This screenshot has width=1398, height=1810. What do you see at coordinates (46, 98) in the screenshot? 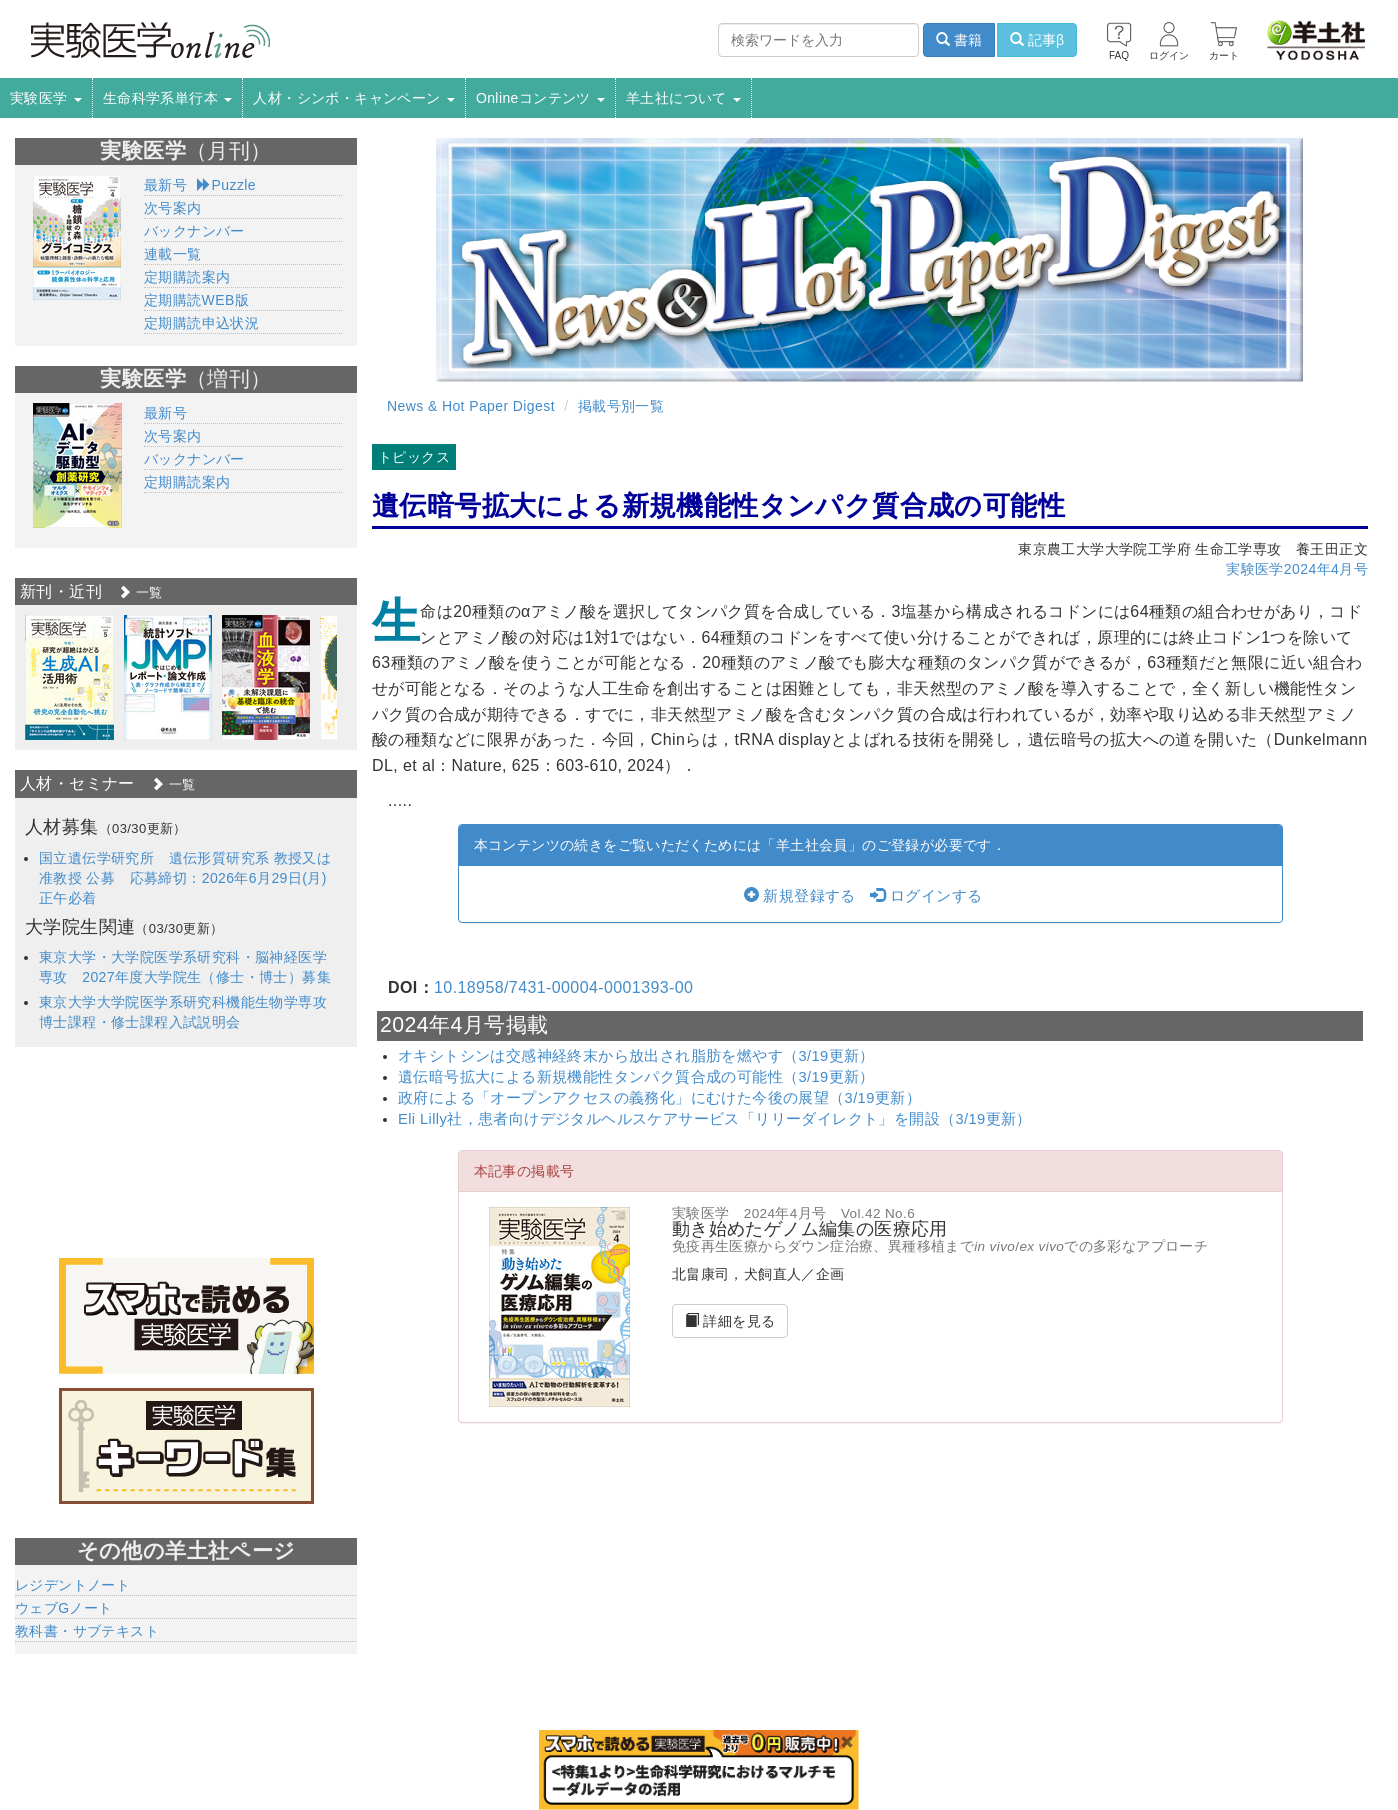
I see `実験医学 [button]` at bounding box center [46, 98].